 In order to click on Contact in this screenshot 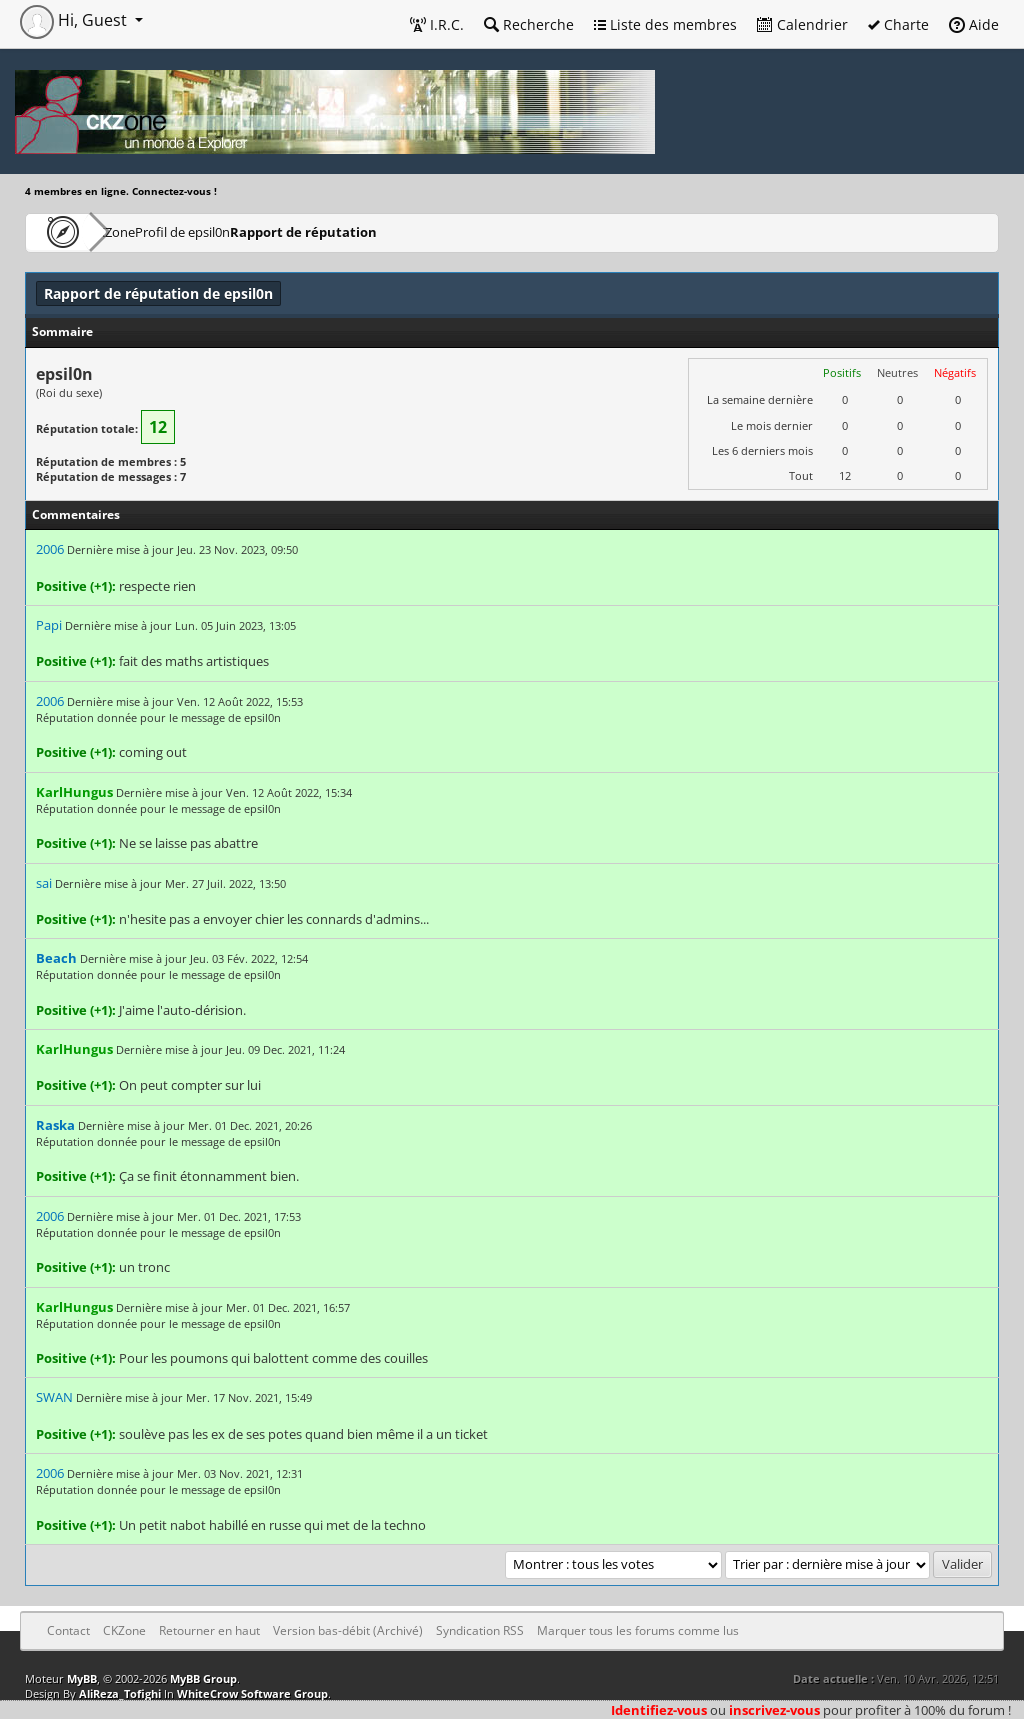, I will do `click(68, 1630)`.